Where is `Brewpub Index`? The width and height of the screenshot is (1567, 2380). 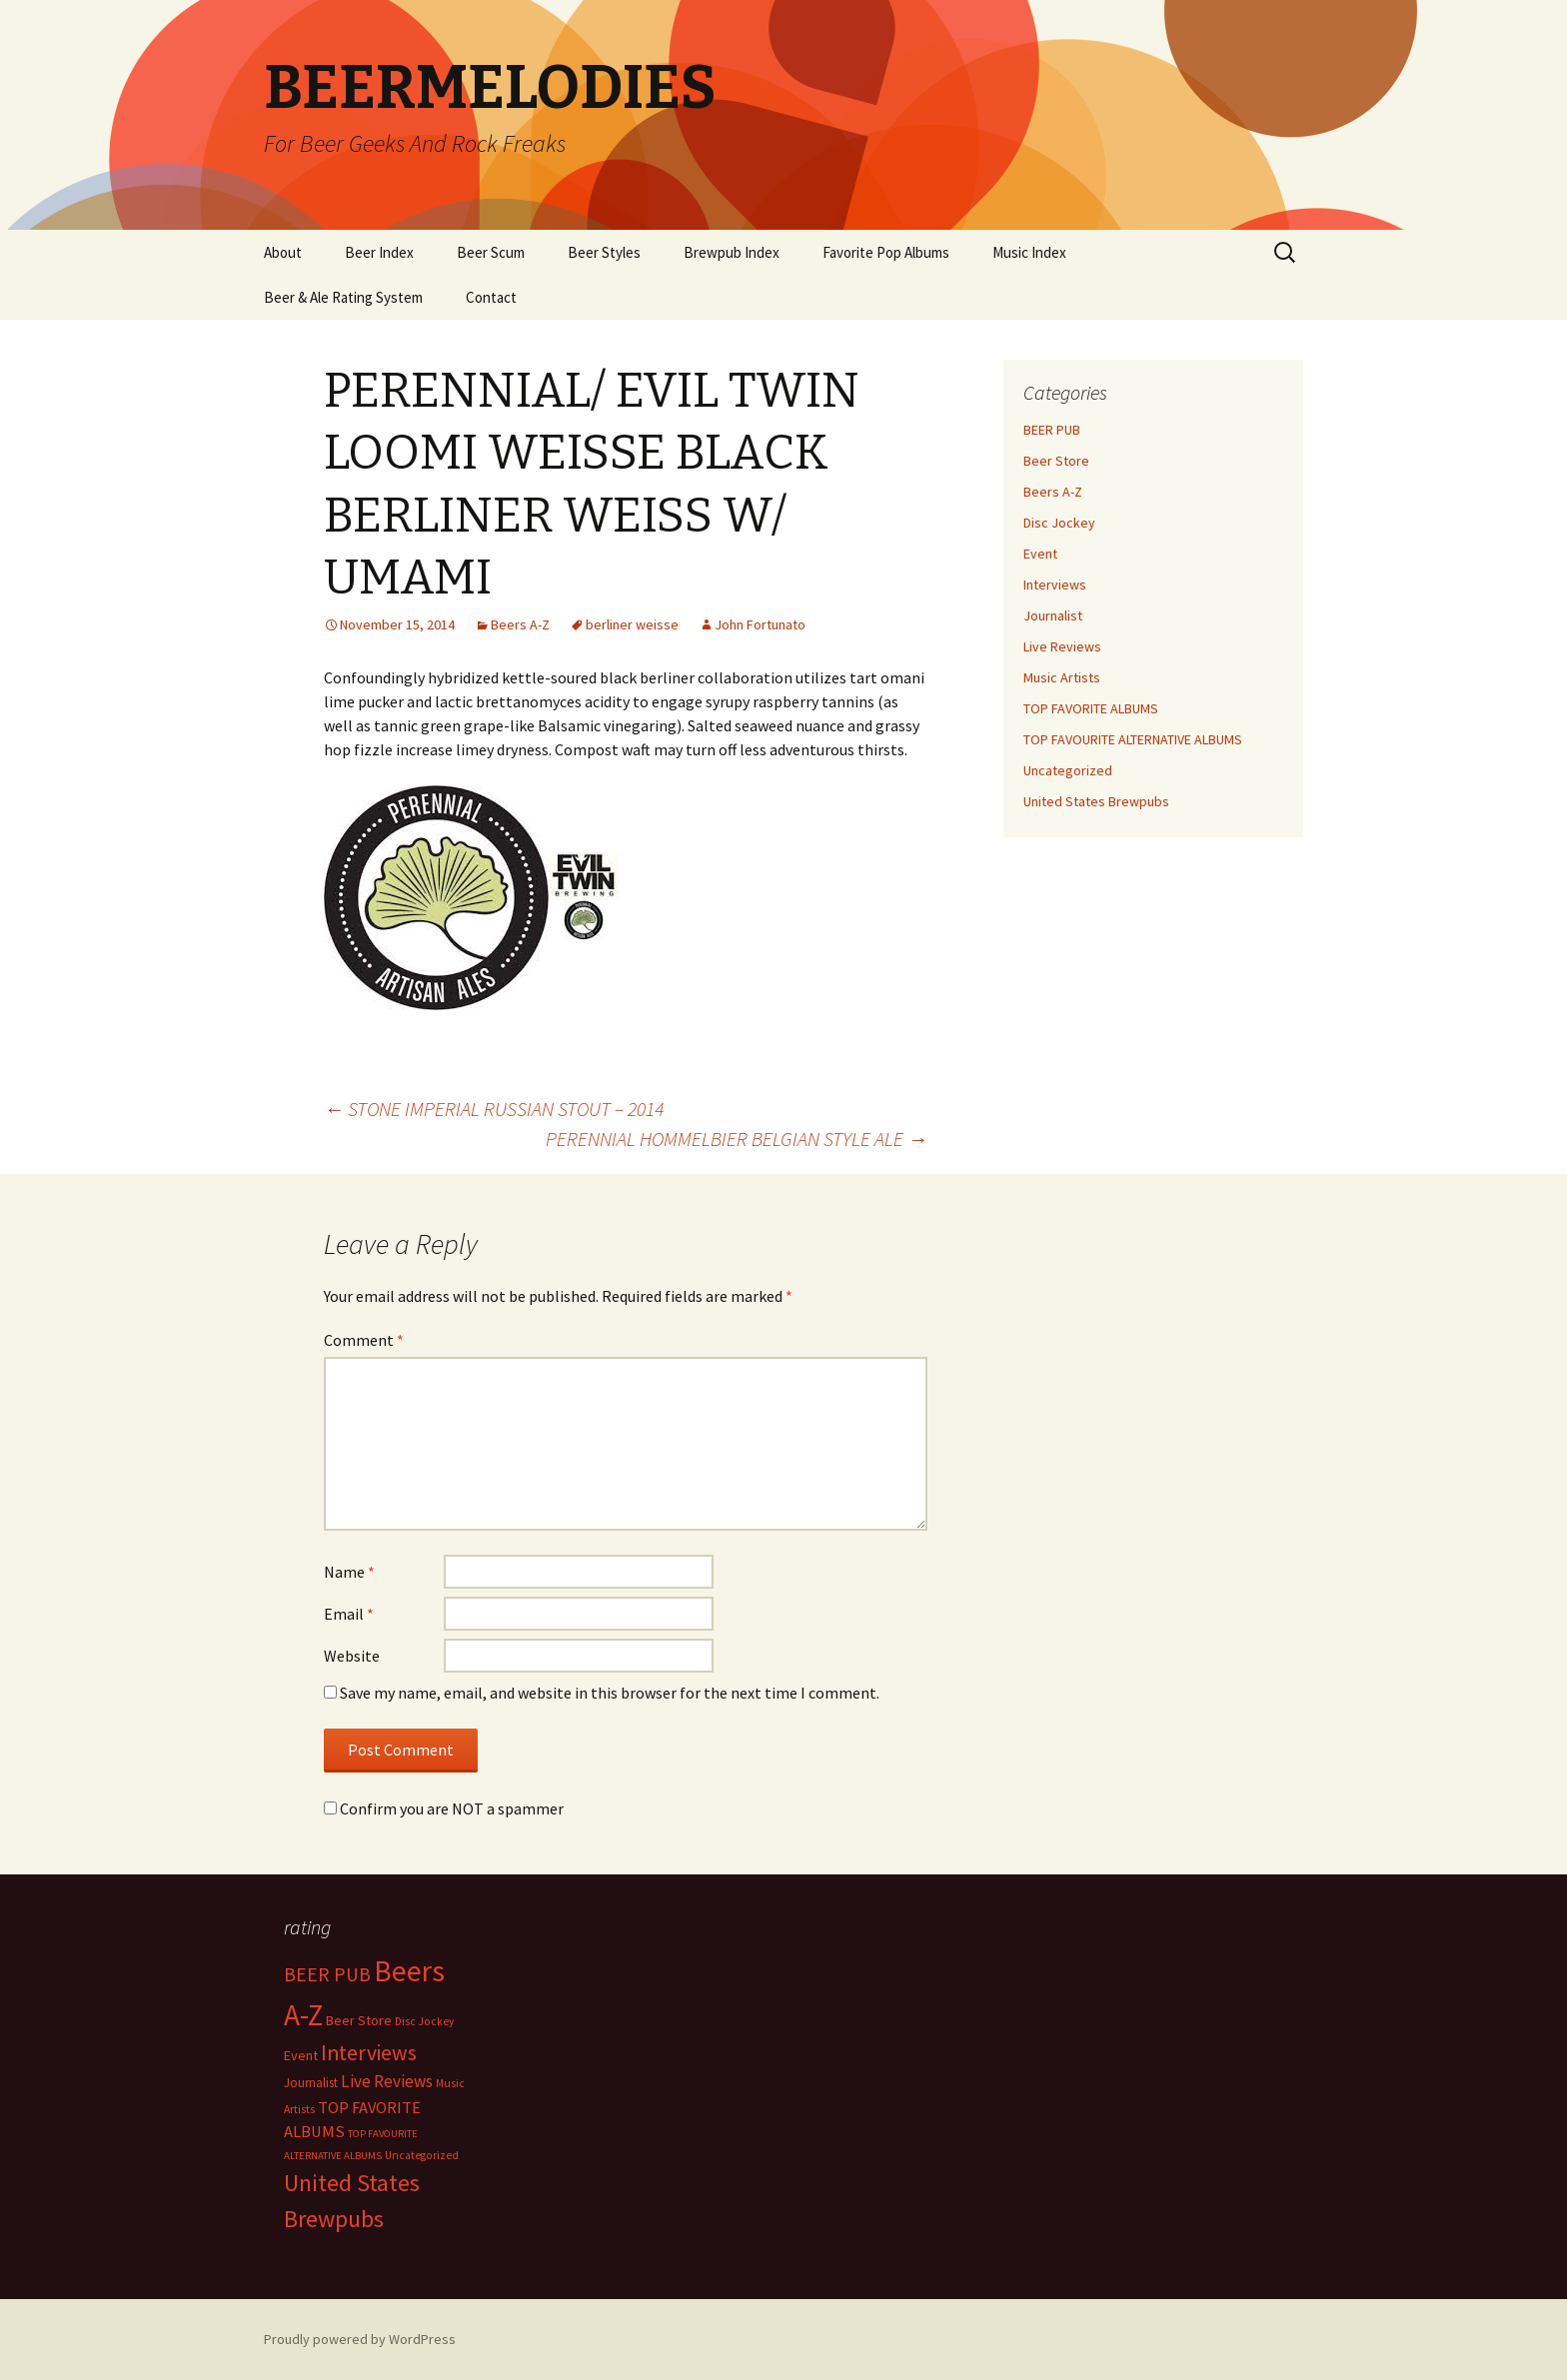 Brewpub Index is located at coordinates (732, 252).